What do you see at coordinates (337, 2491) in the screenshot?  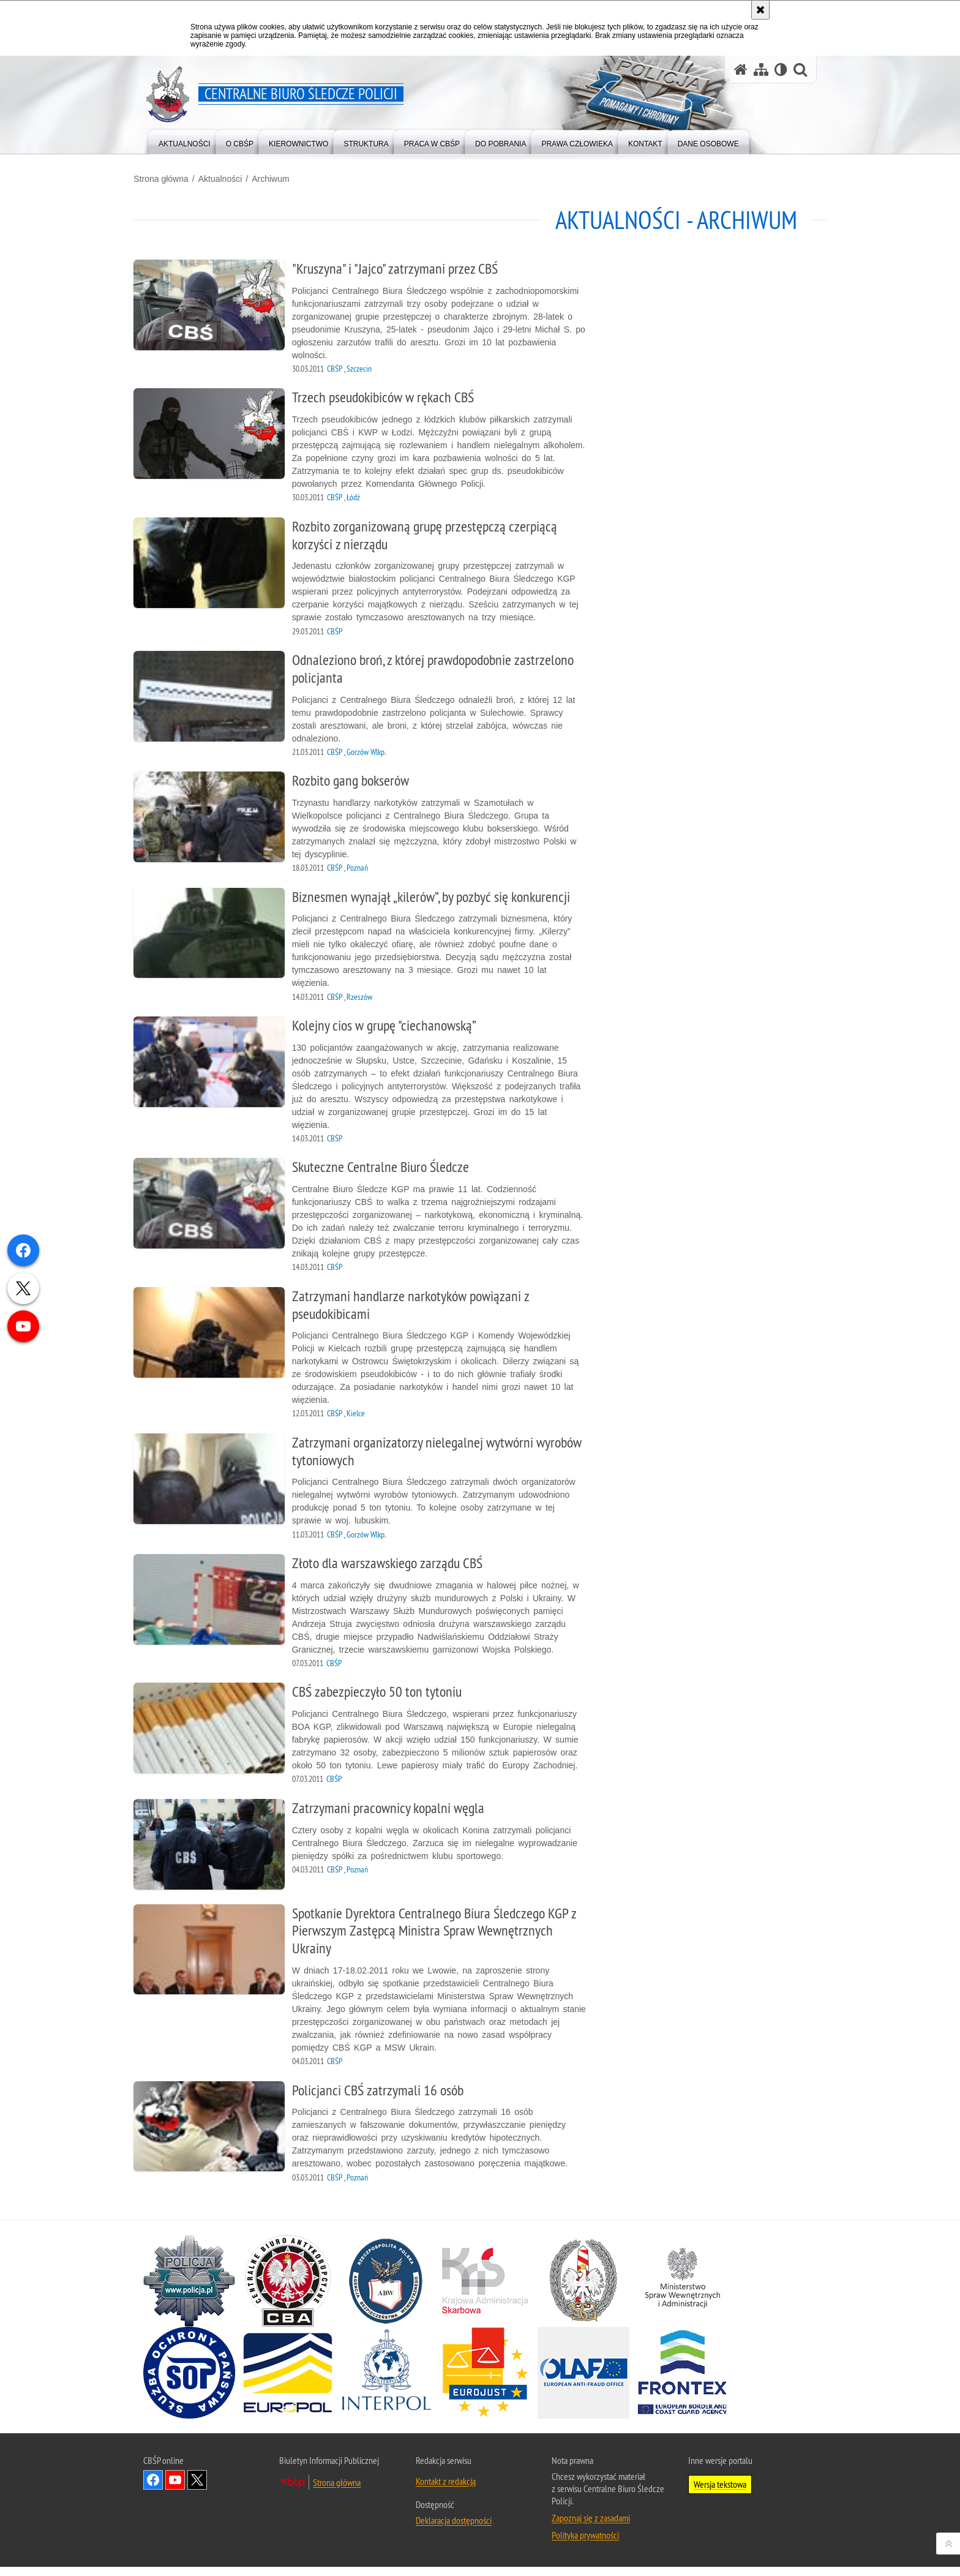 I see `Strona główna [Strona główna. Uwaga. Ten link otwiera nowe okno.]` at bounding box center [337, 2491].